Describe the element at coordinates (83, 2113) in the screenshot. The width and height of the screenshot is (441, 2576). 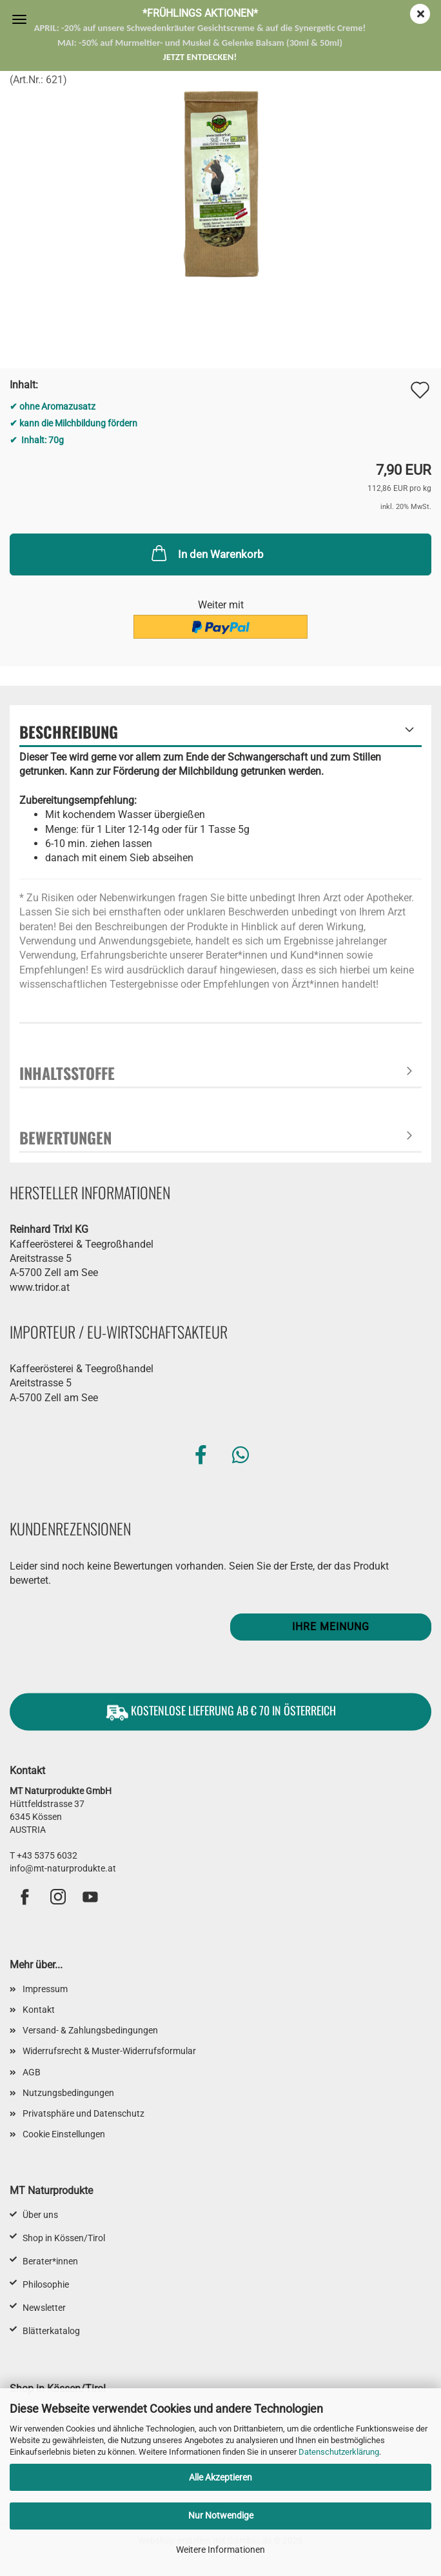
I see `Privatsphäre und Datenschutz` at that location.